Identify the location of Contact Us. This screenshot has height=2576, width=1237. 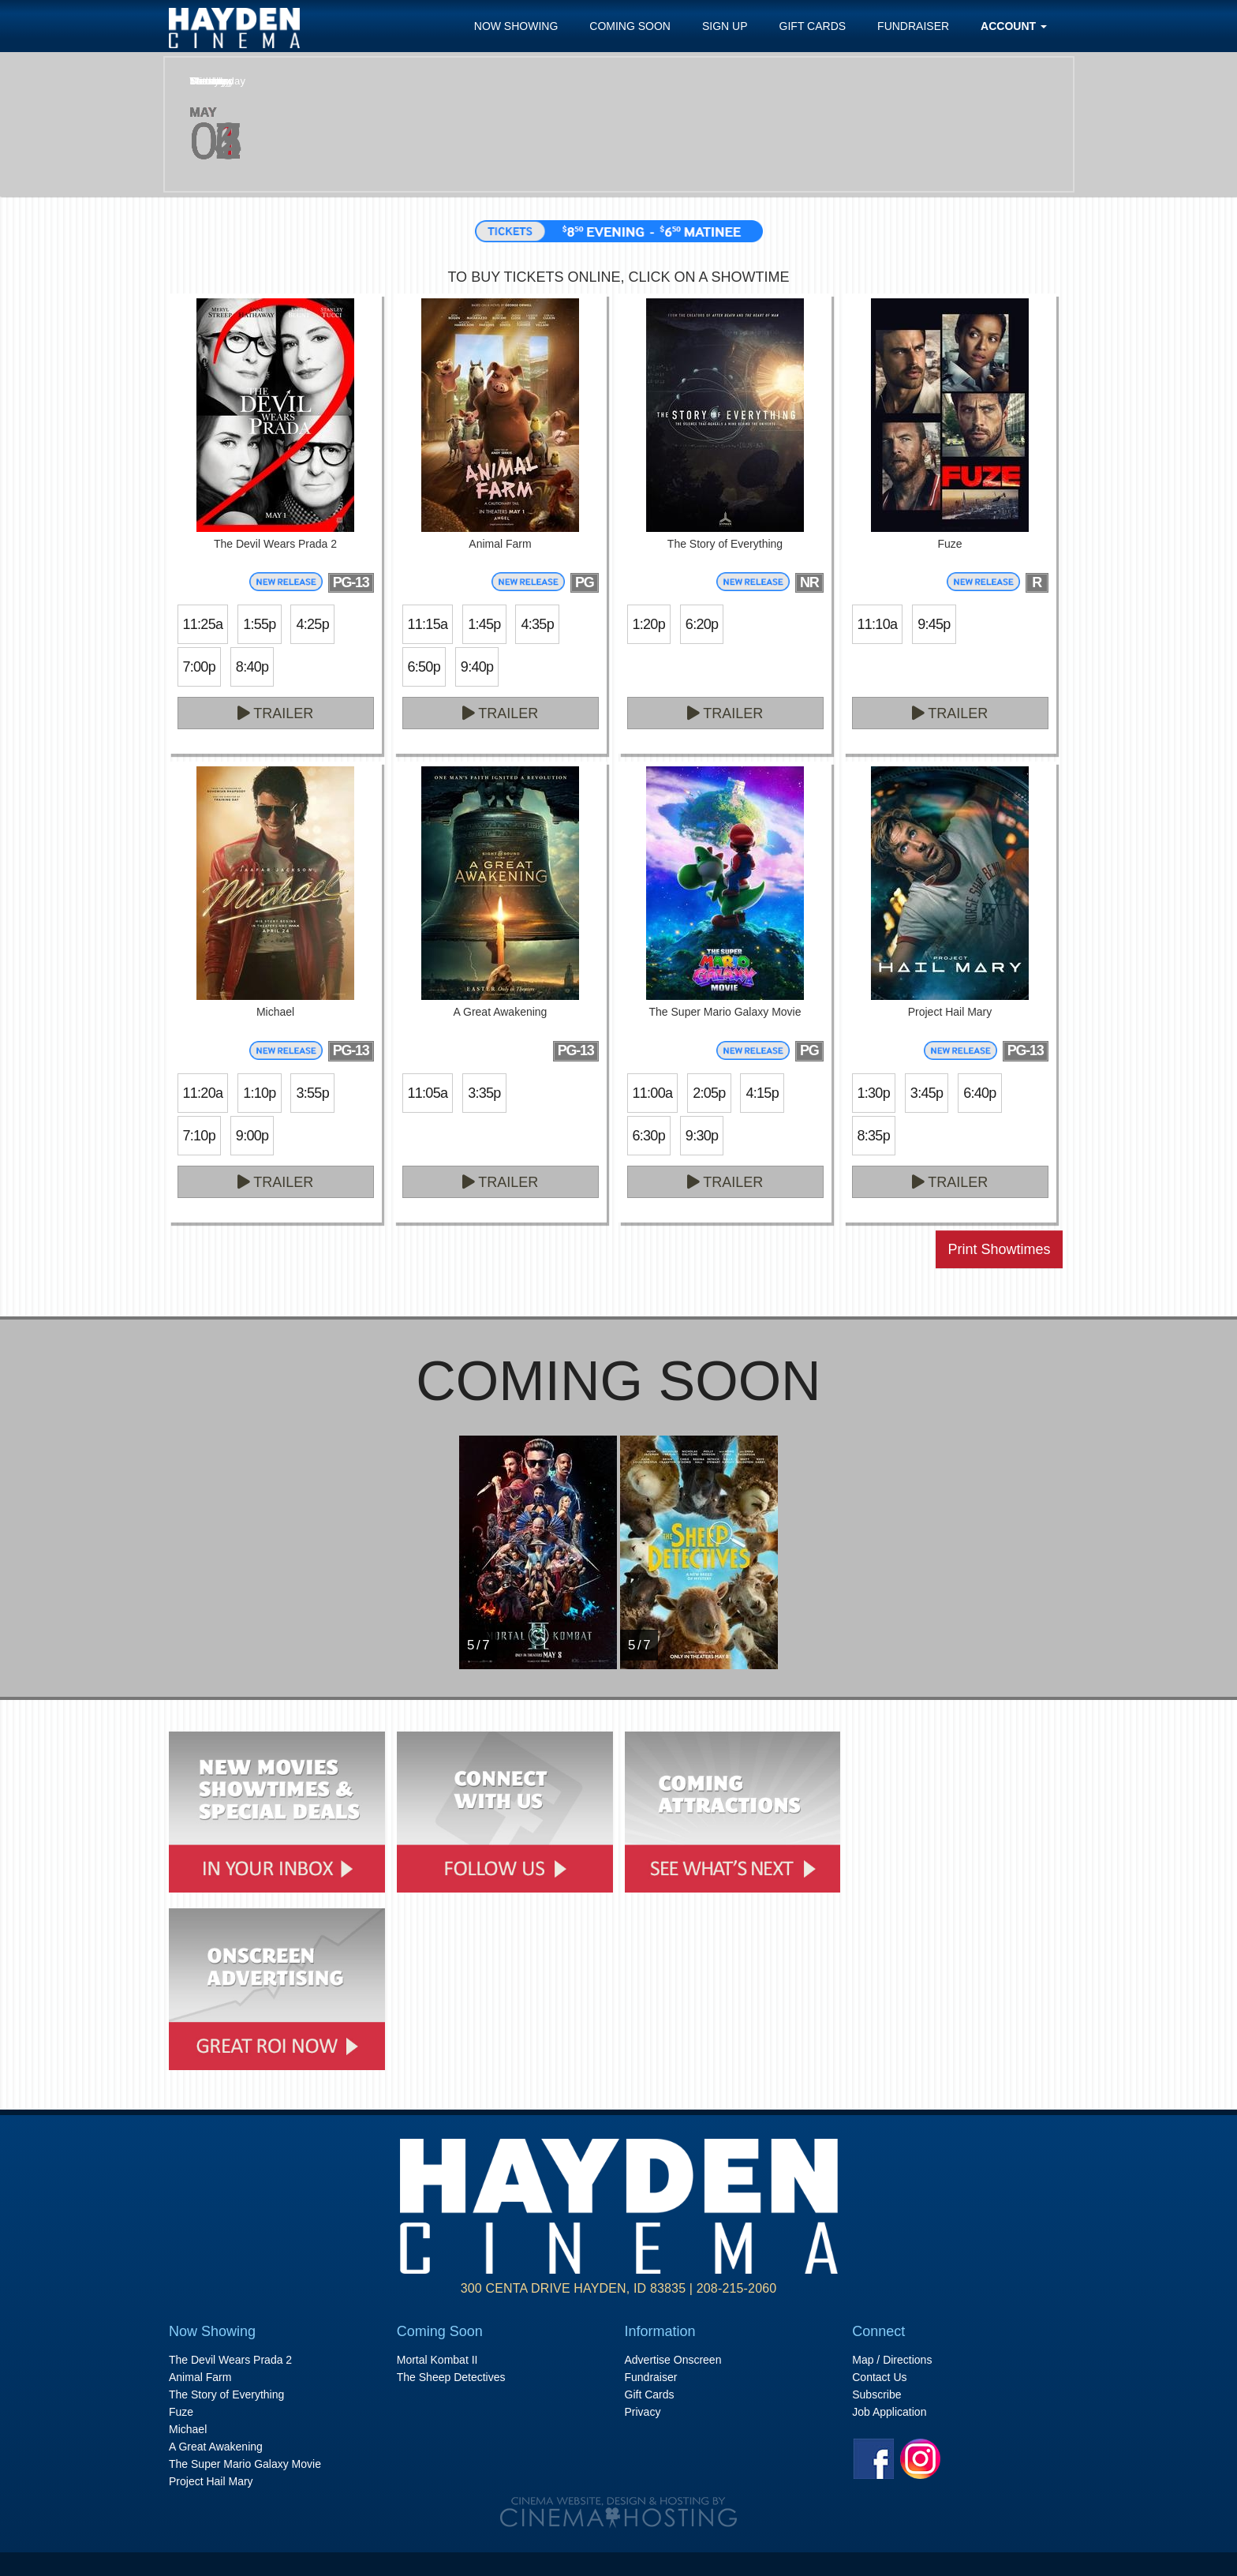
(879, 2377).